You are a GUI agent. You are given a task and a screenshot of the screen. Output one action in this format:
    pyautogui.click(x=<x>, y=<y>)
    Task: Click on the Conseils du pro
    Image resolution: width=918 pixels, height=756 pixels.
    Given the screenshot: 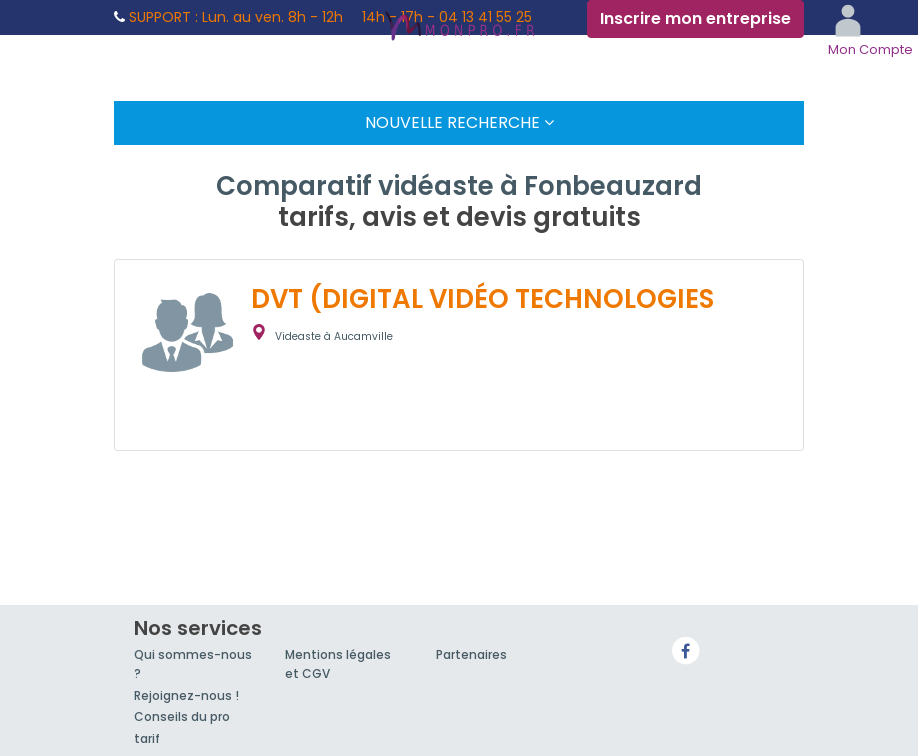 What is the action you would take?
    pyautogui.click(x=182, y=716)
    